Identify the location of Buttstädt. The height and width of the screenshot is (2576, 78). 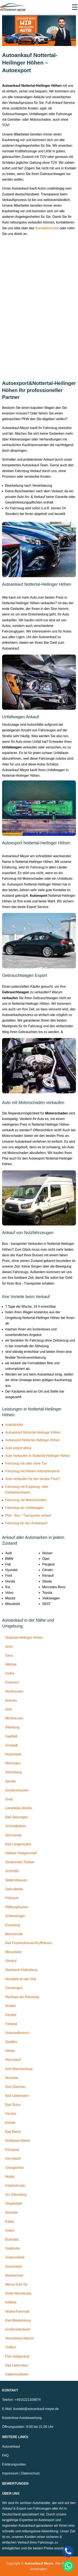
(11, 2239).